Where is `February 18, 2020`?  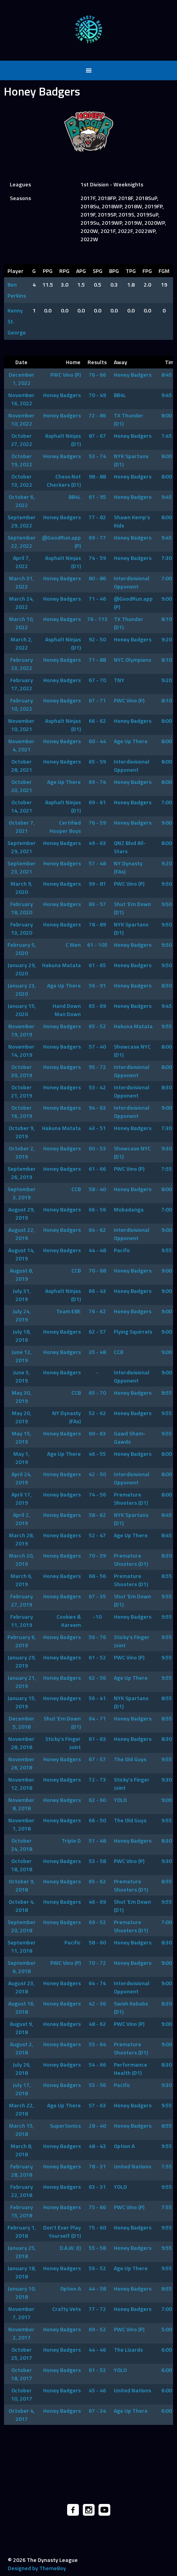 February 18, 2020 is located at coordinates (21, 908).